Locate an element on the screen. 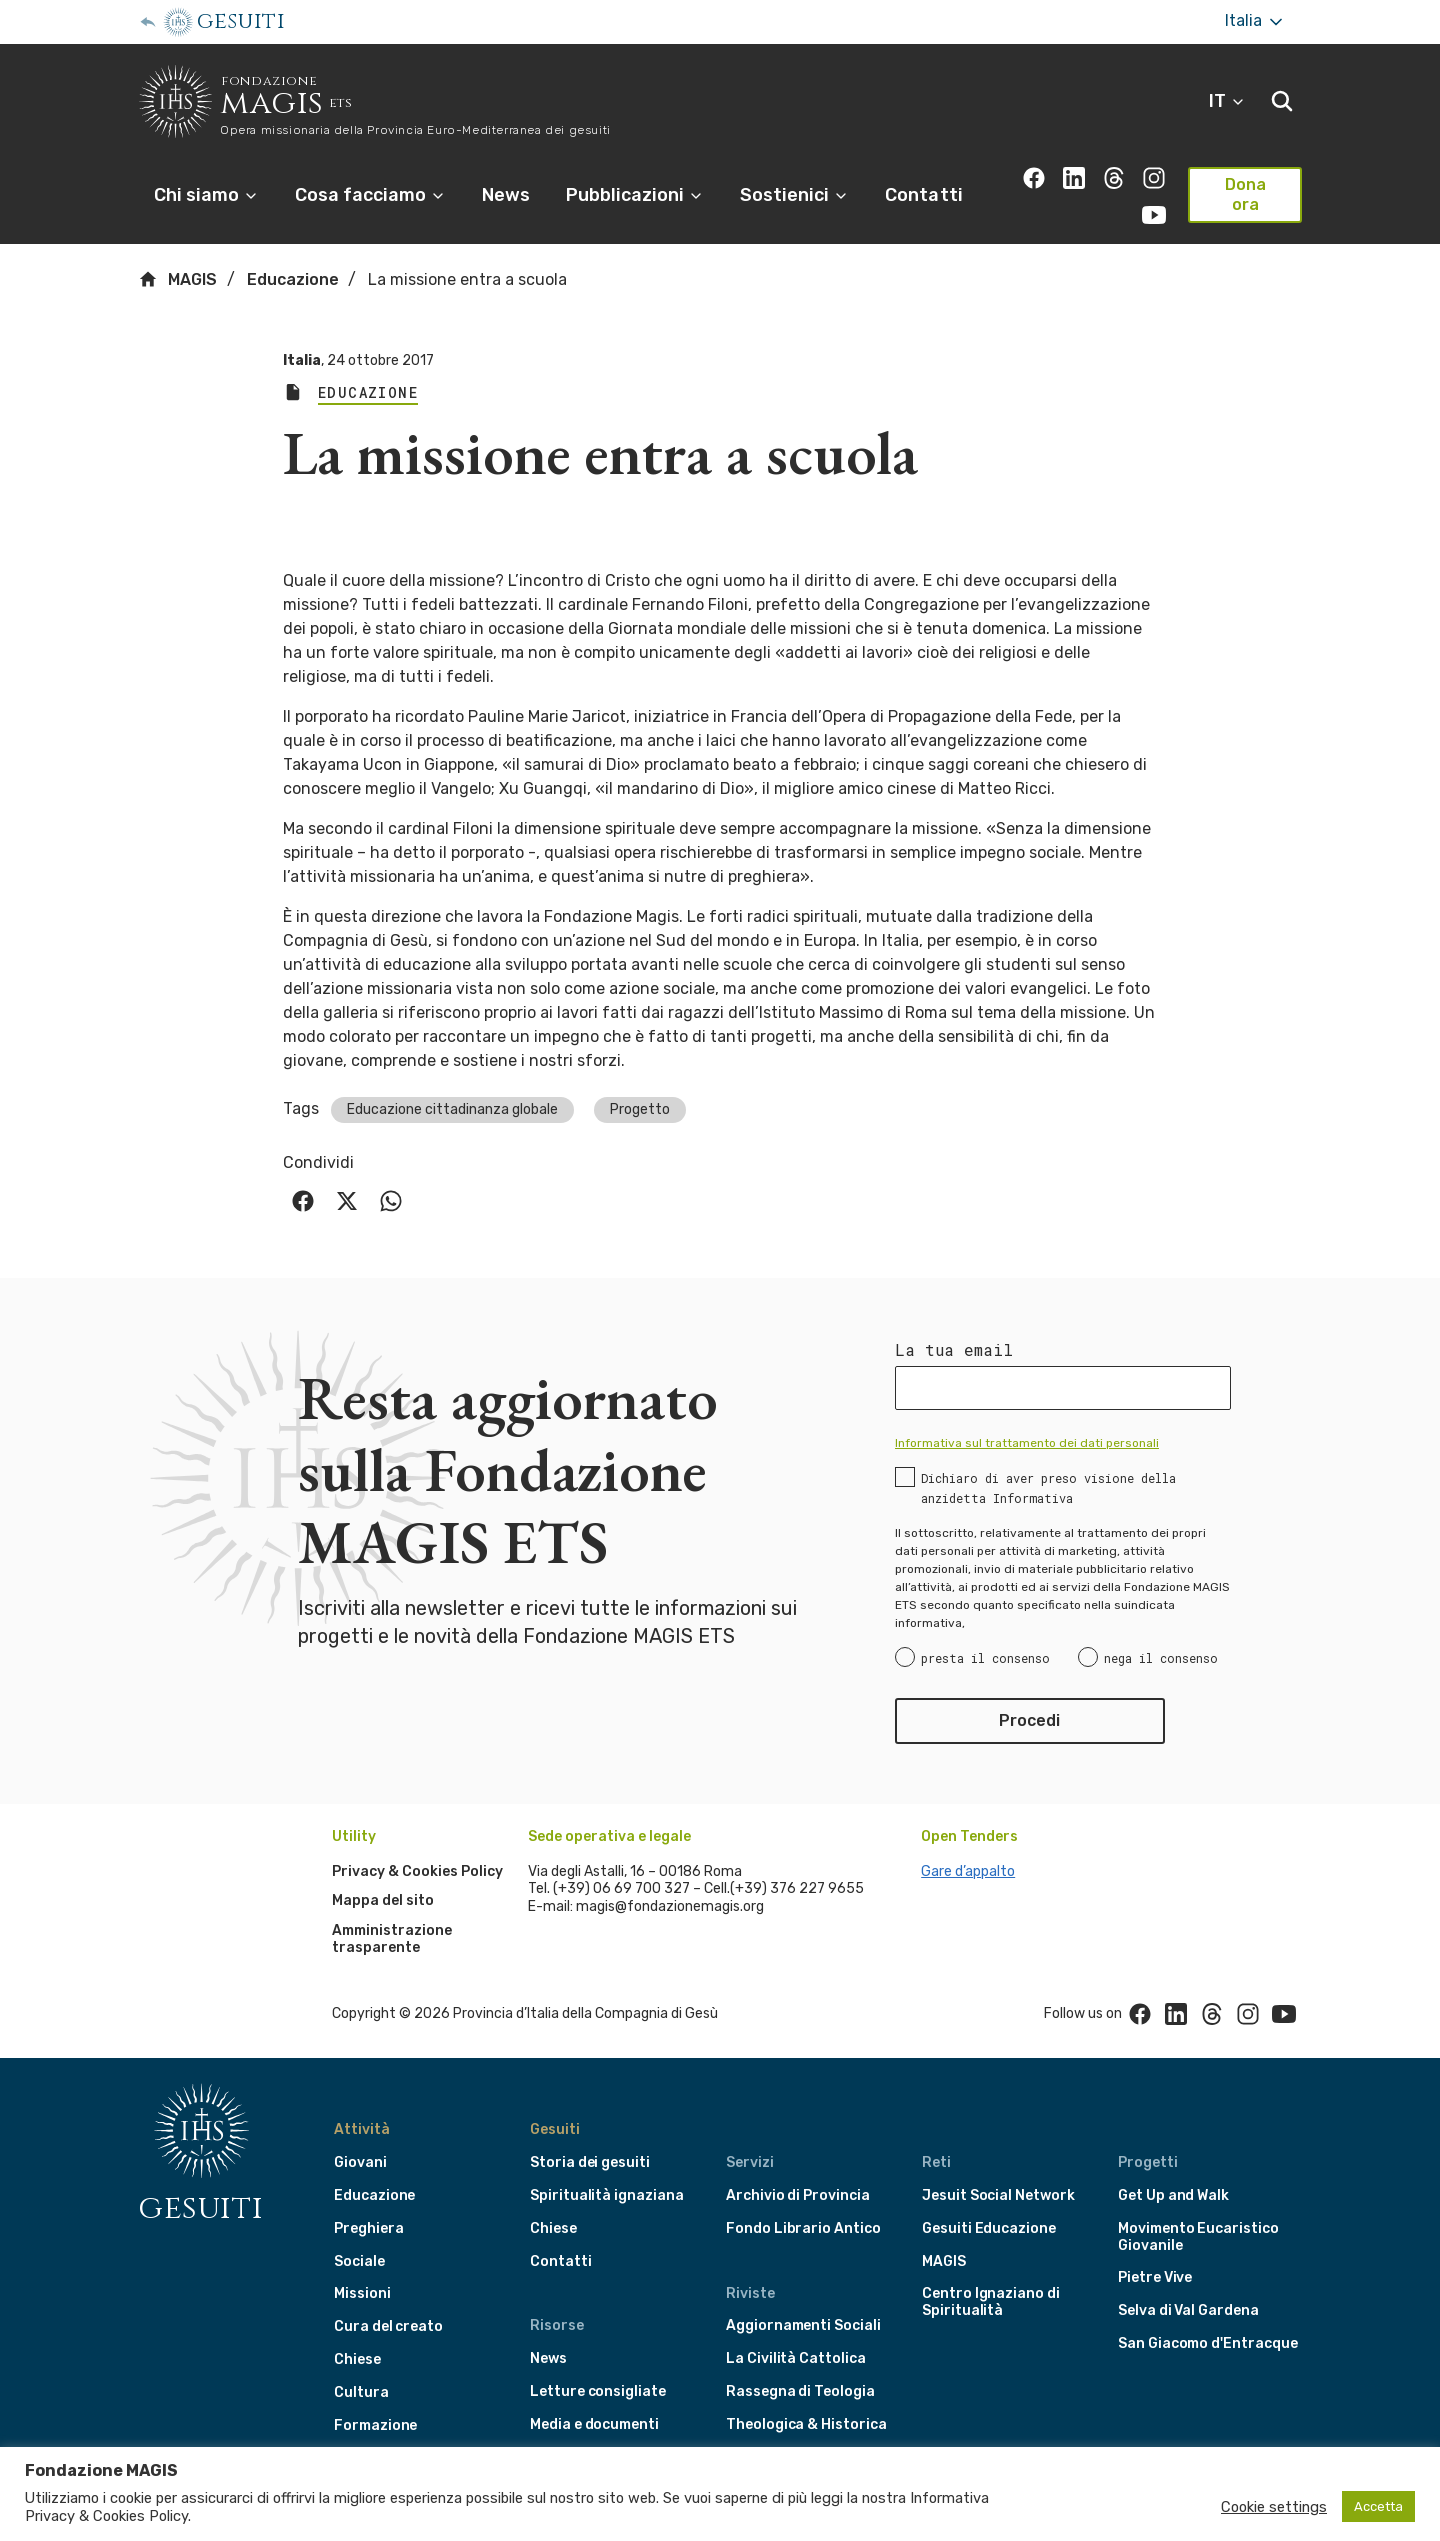 The height and width of the screenshot is (2541, 1440). Missioni is located at coordinates (362, 2293).